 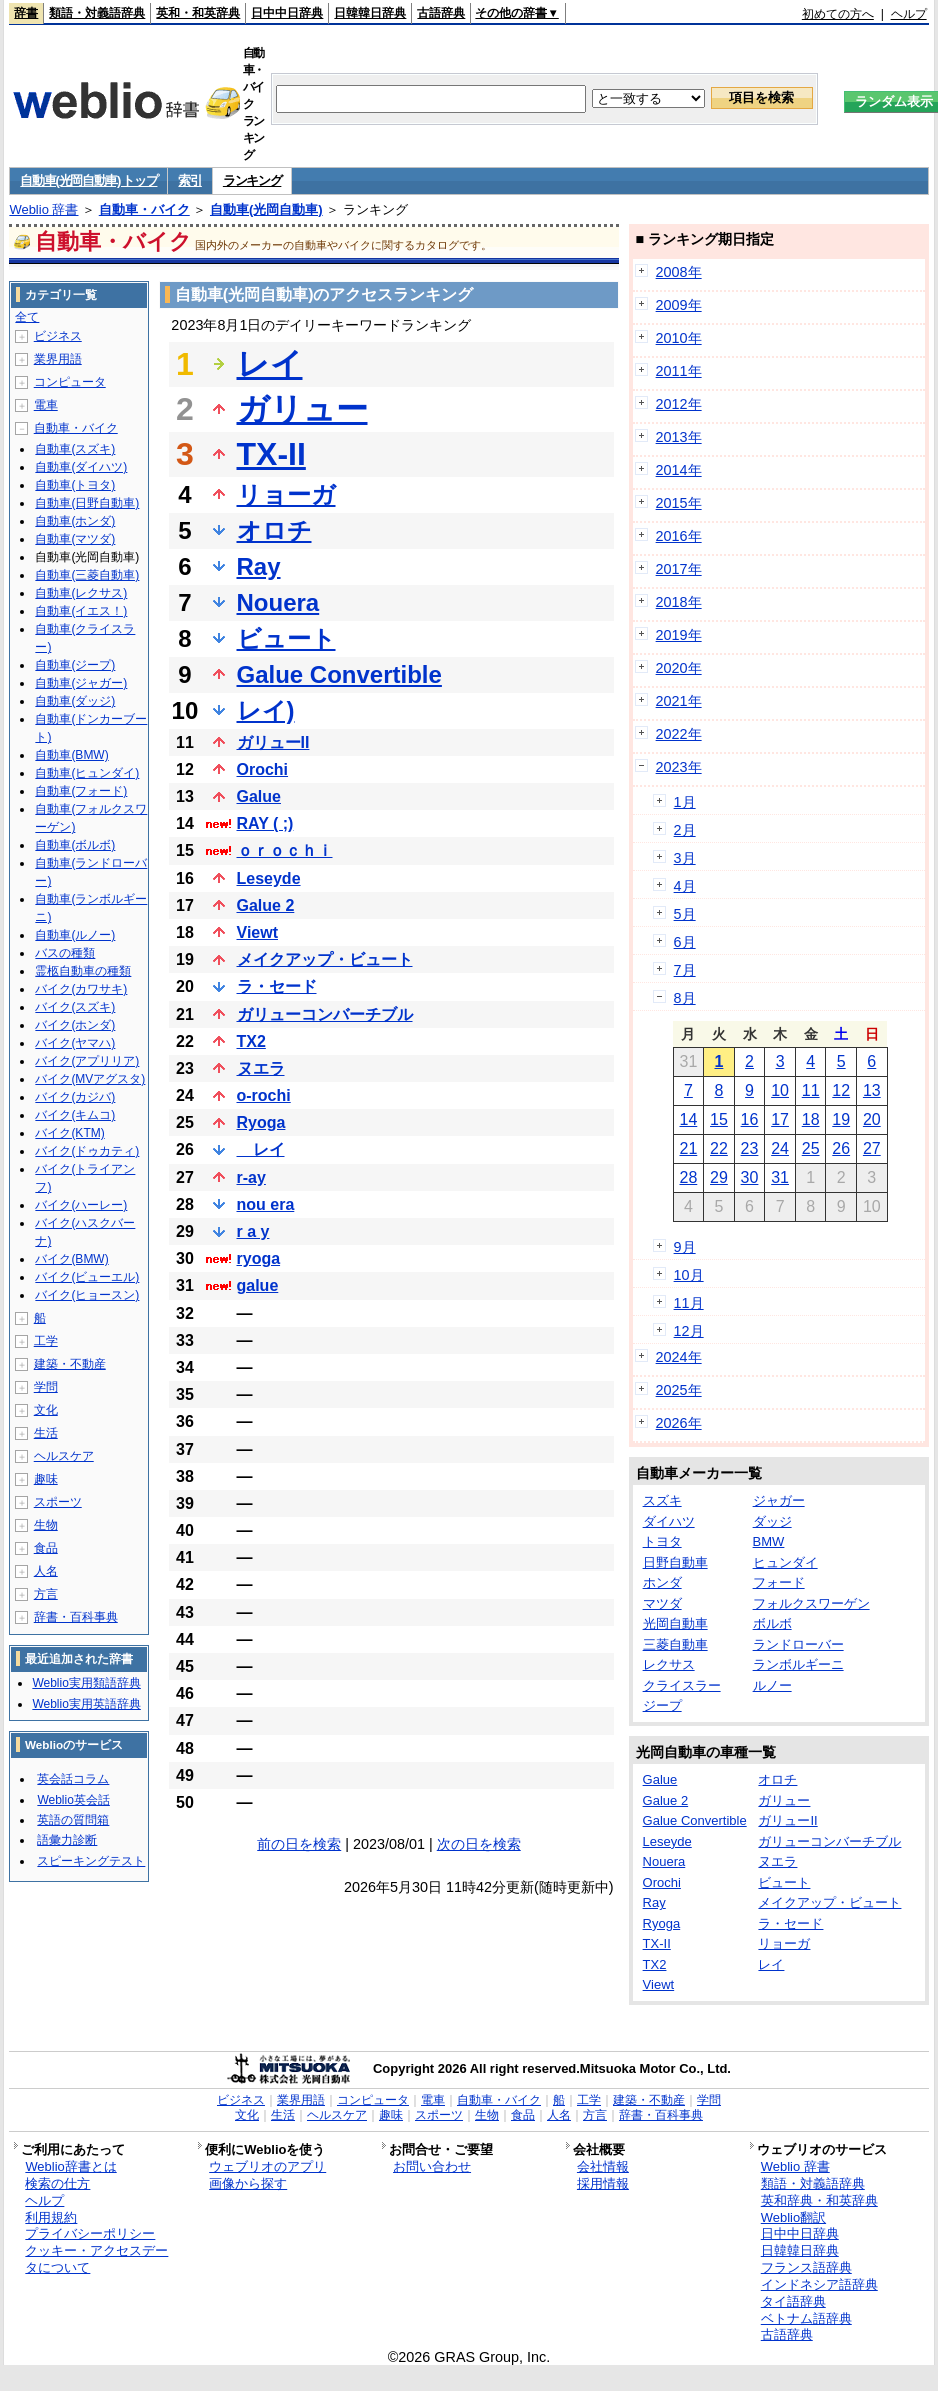 What do you see at coordinates (685, 830) in the screenshot?
I see `2月` at bounding box center [685, 830].